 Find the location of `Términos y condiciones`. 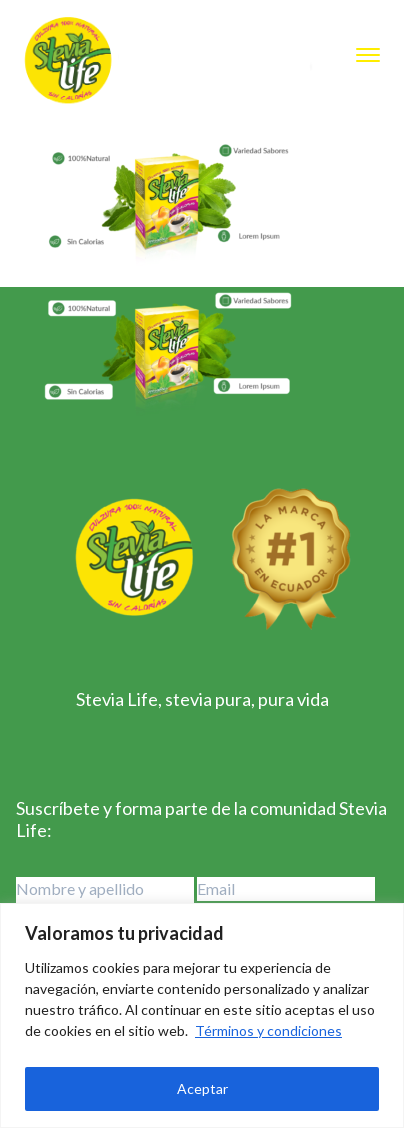

Términos y condiciones is located at coordinates (268, 1030).